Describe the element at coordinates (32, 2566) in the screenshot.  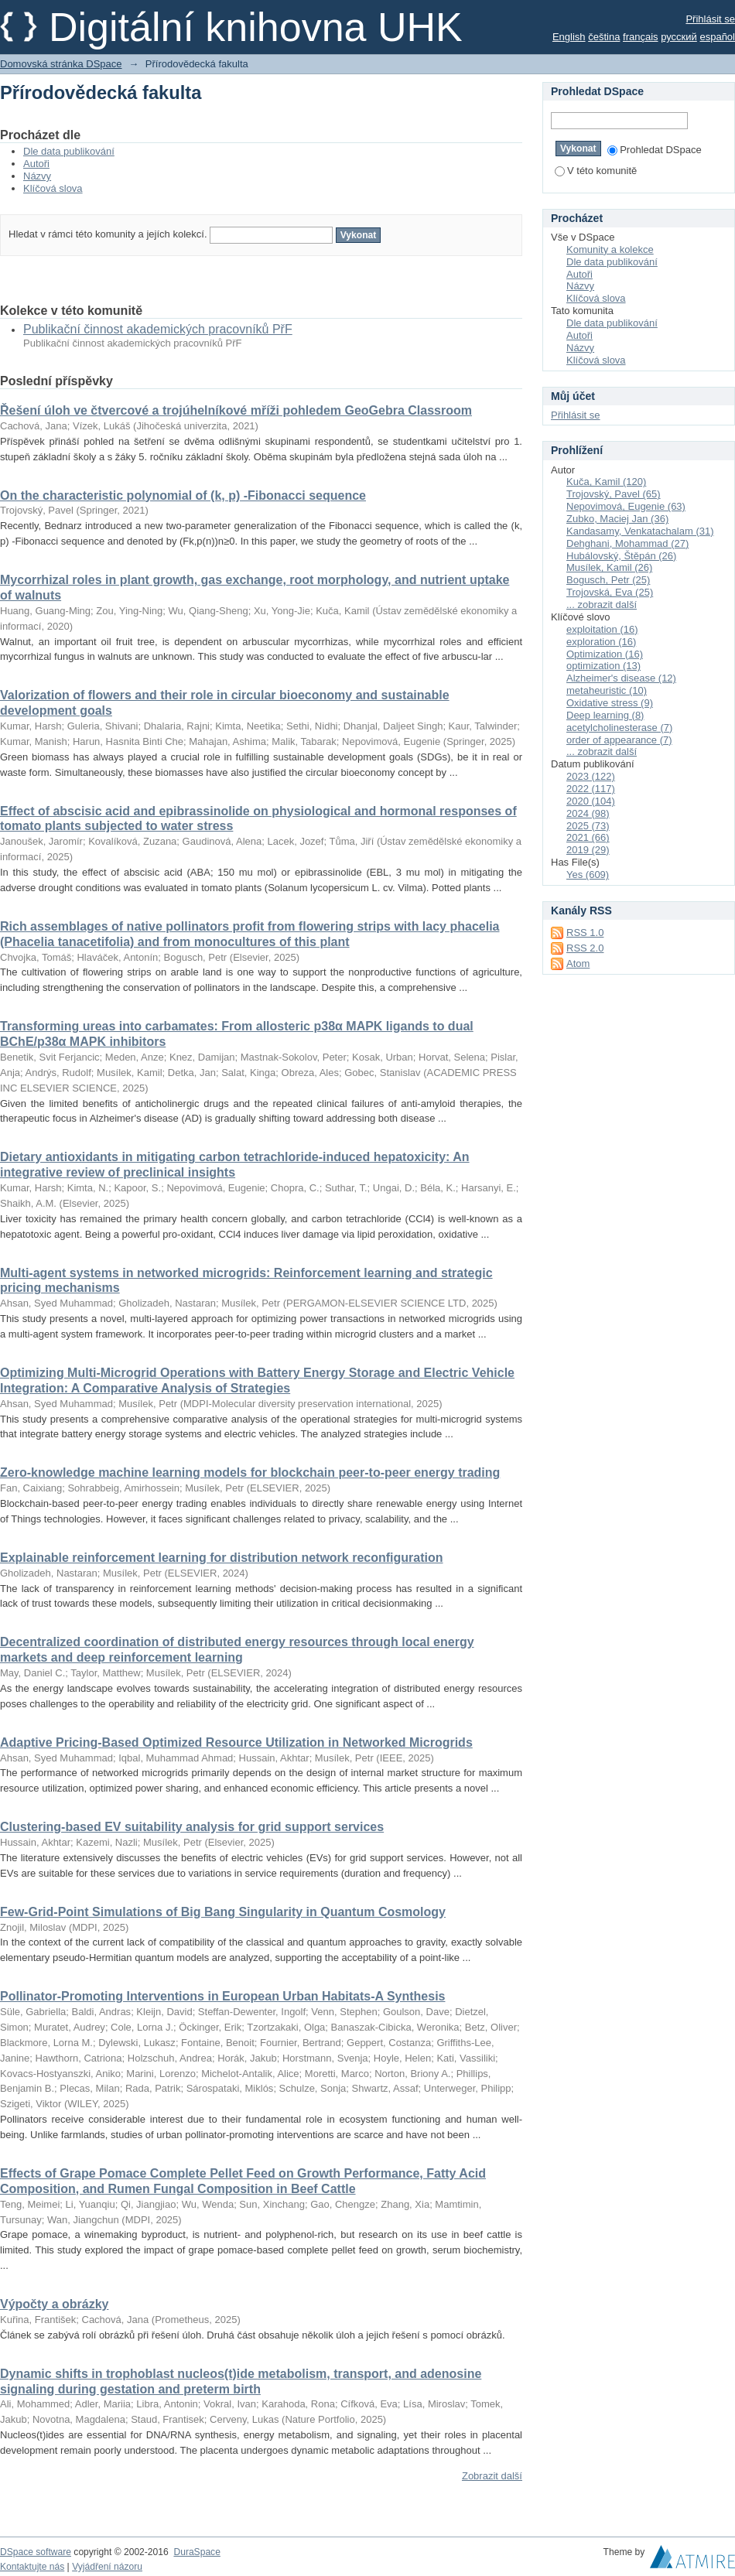
I see `Kontaktujte nás` at that location.